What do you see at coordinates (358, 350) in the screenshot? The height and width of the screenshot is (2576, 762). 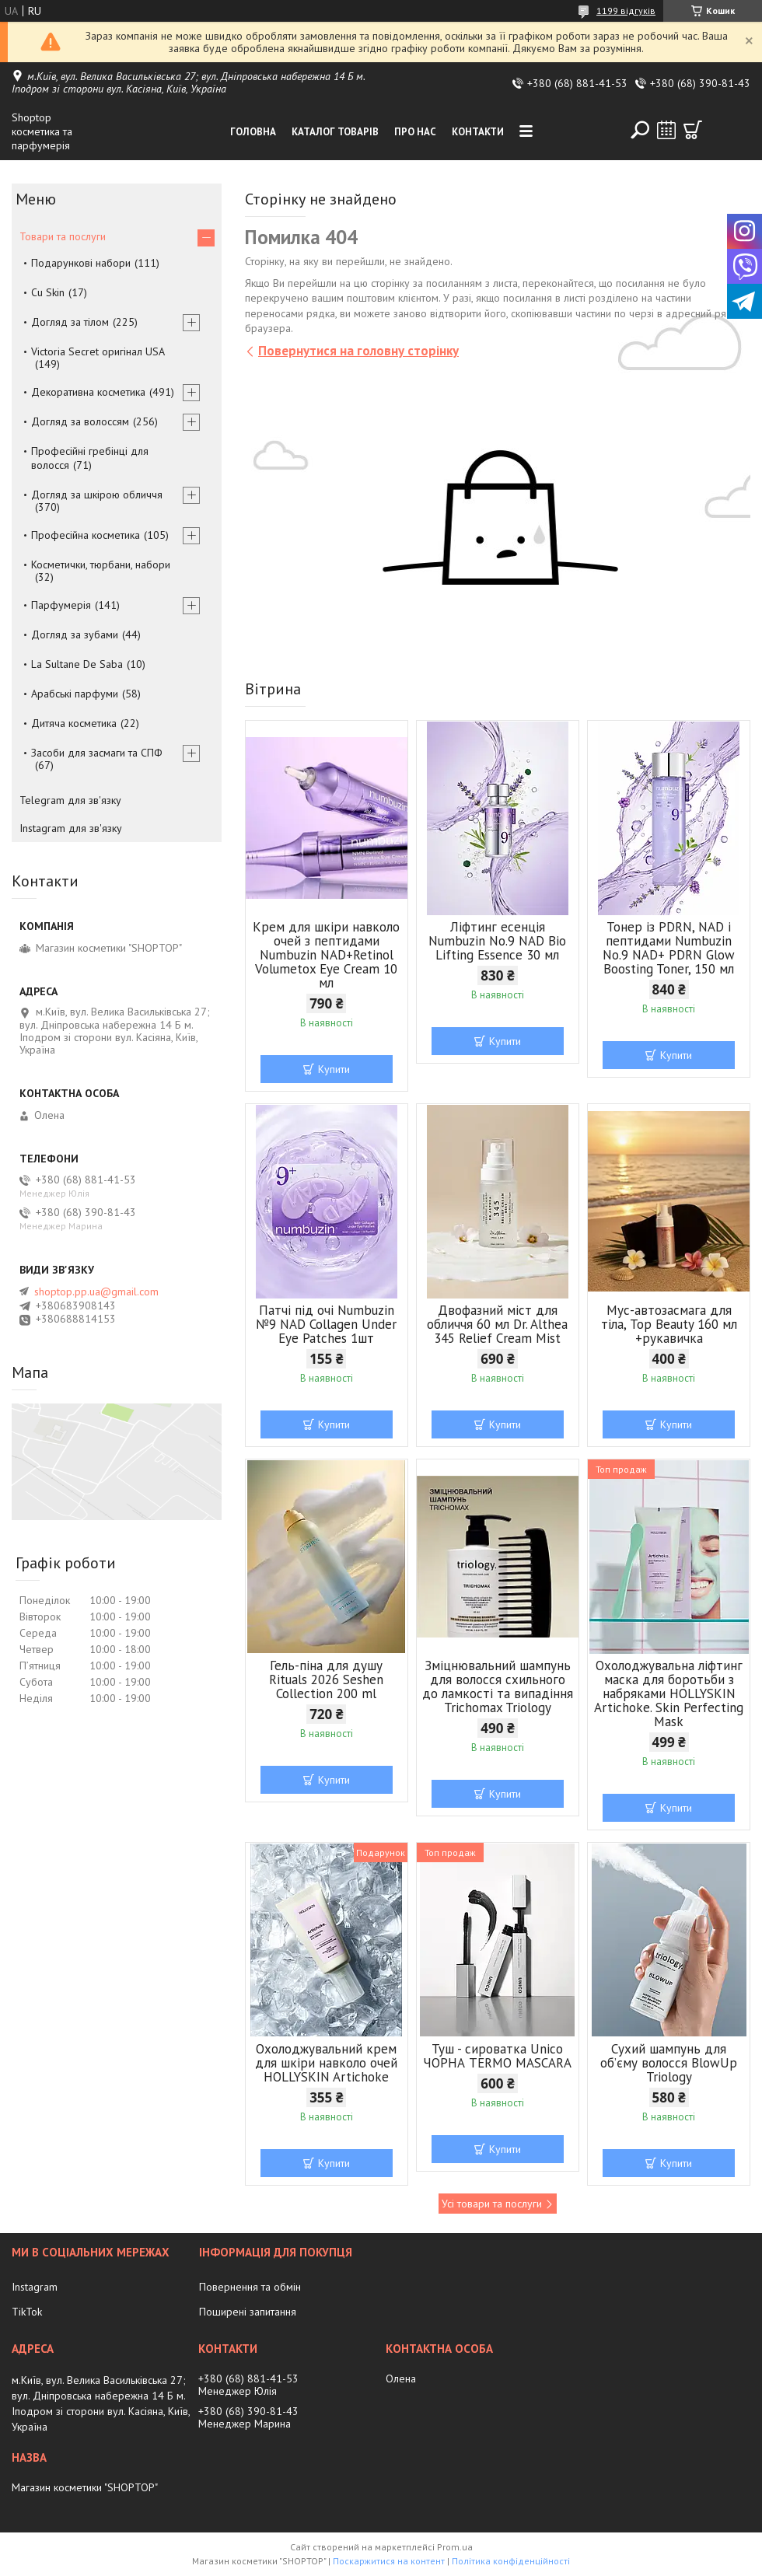 I see `Повернутися на головну сторінку` at bounding box center [358, 350].